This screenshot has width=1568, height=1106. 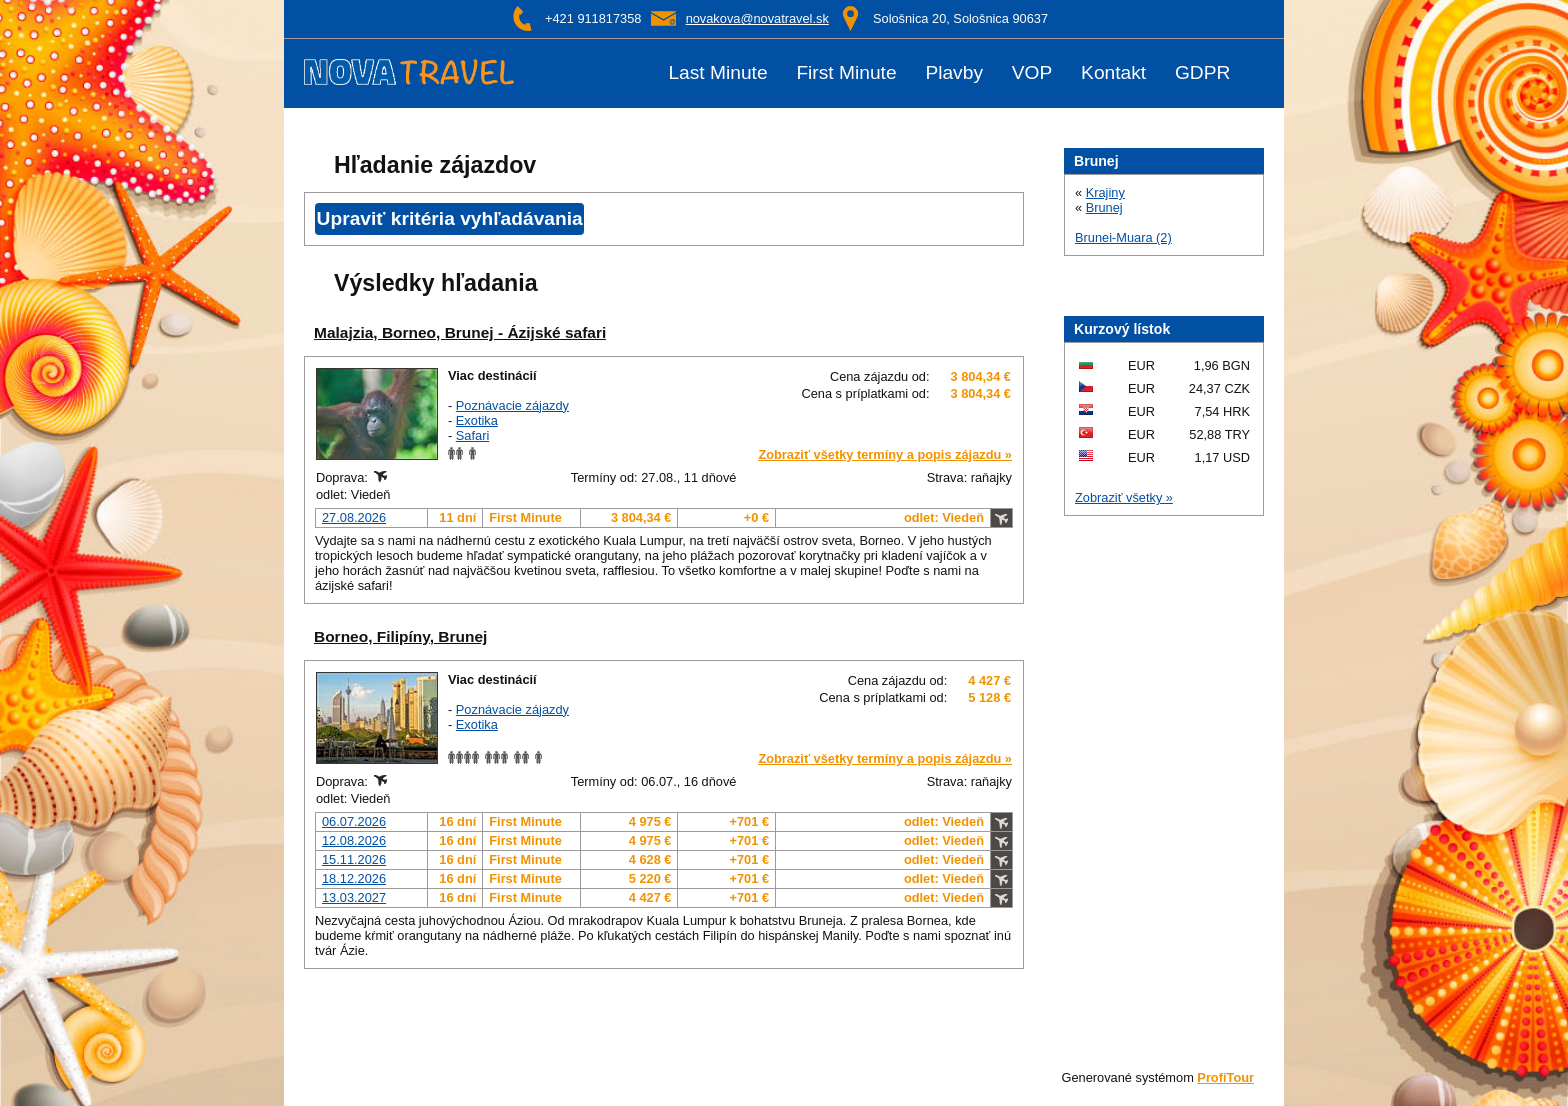 I want to click on Safari, so click(x=472, y=435).